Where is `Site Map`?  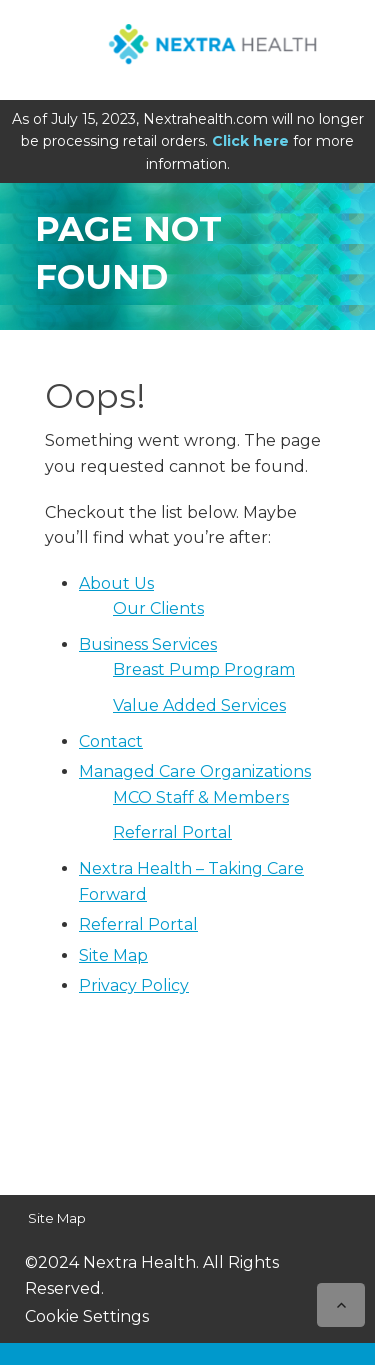
Site Map is located at coordinates (113, 955).